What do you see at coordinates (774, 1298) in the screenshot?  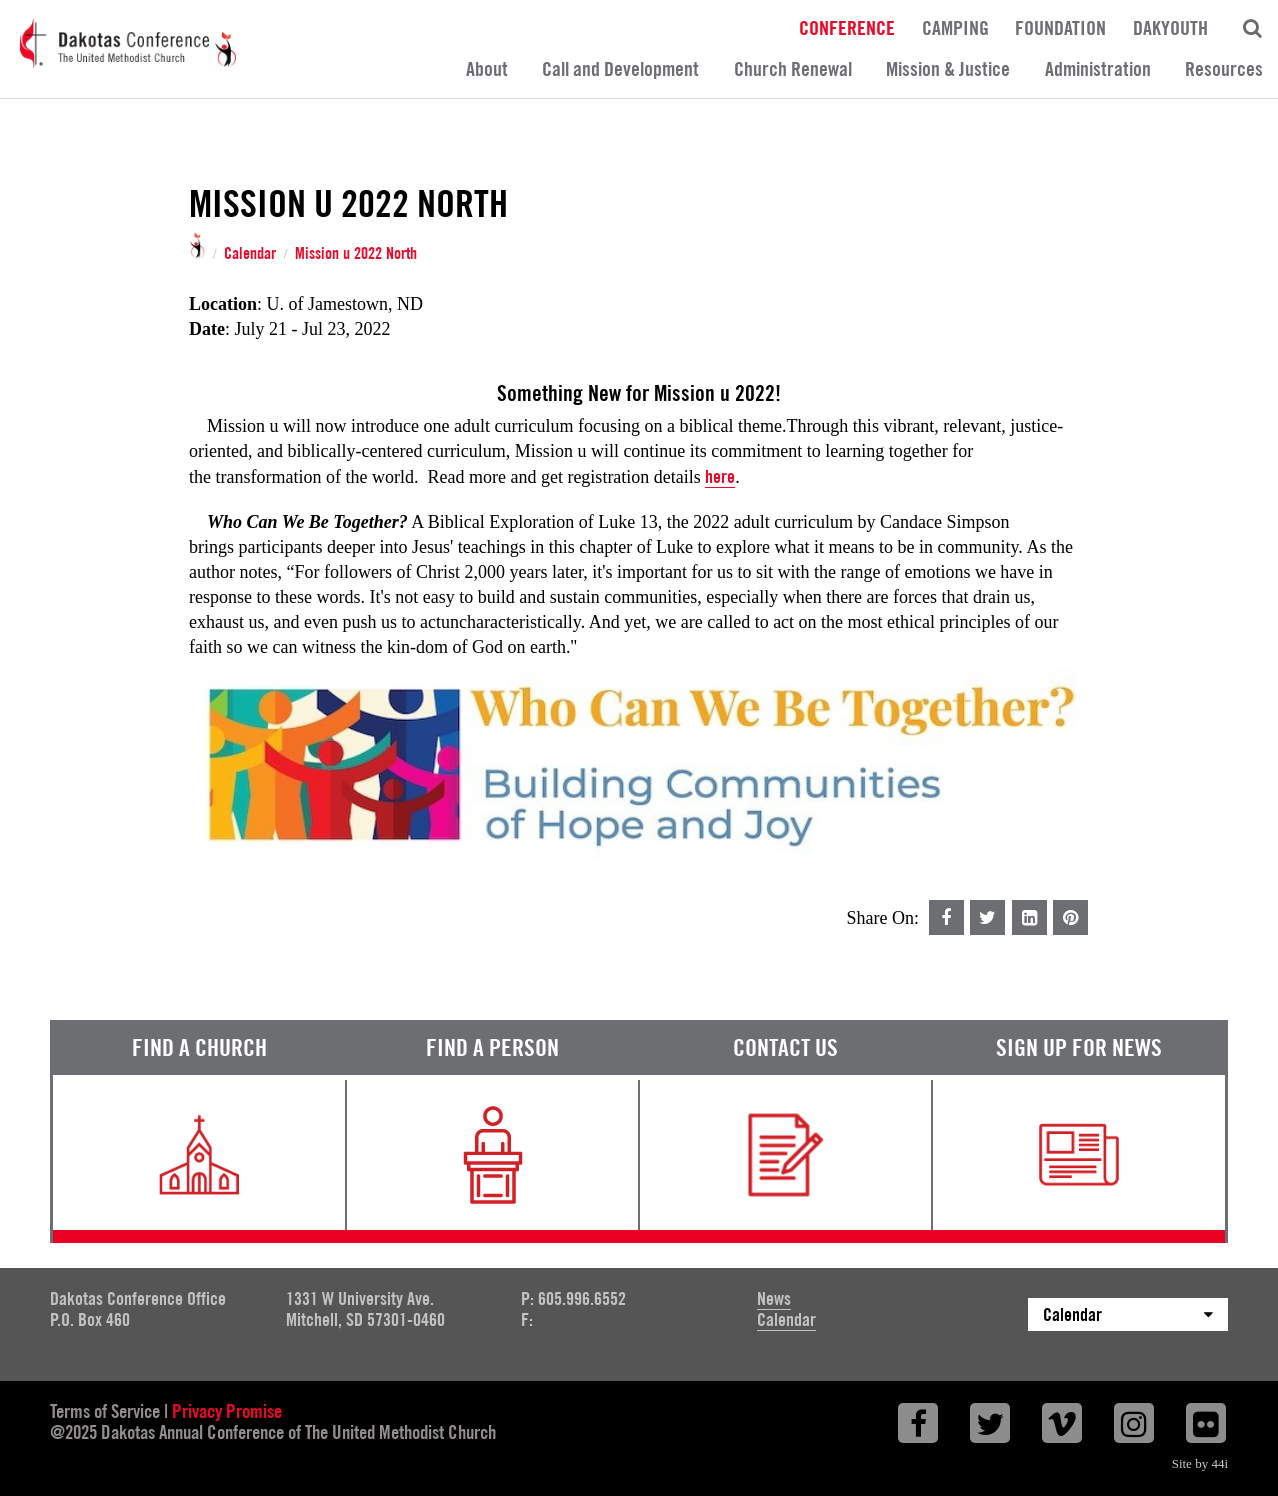 I see `News` at bounding box center [774, 1298].